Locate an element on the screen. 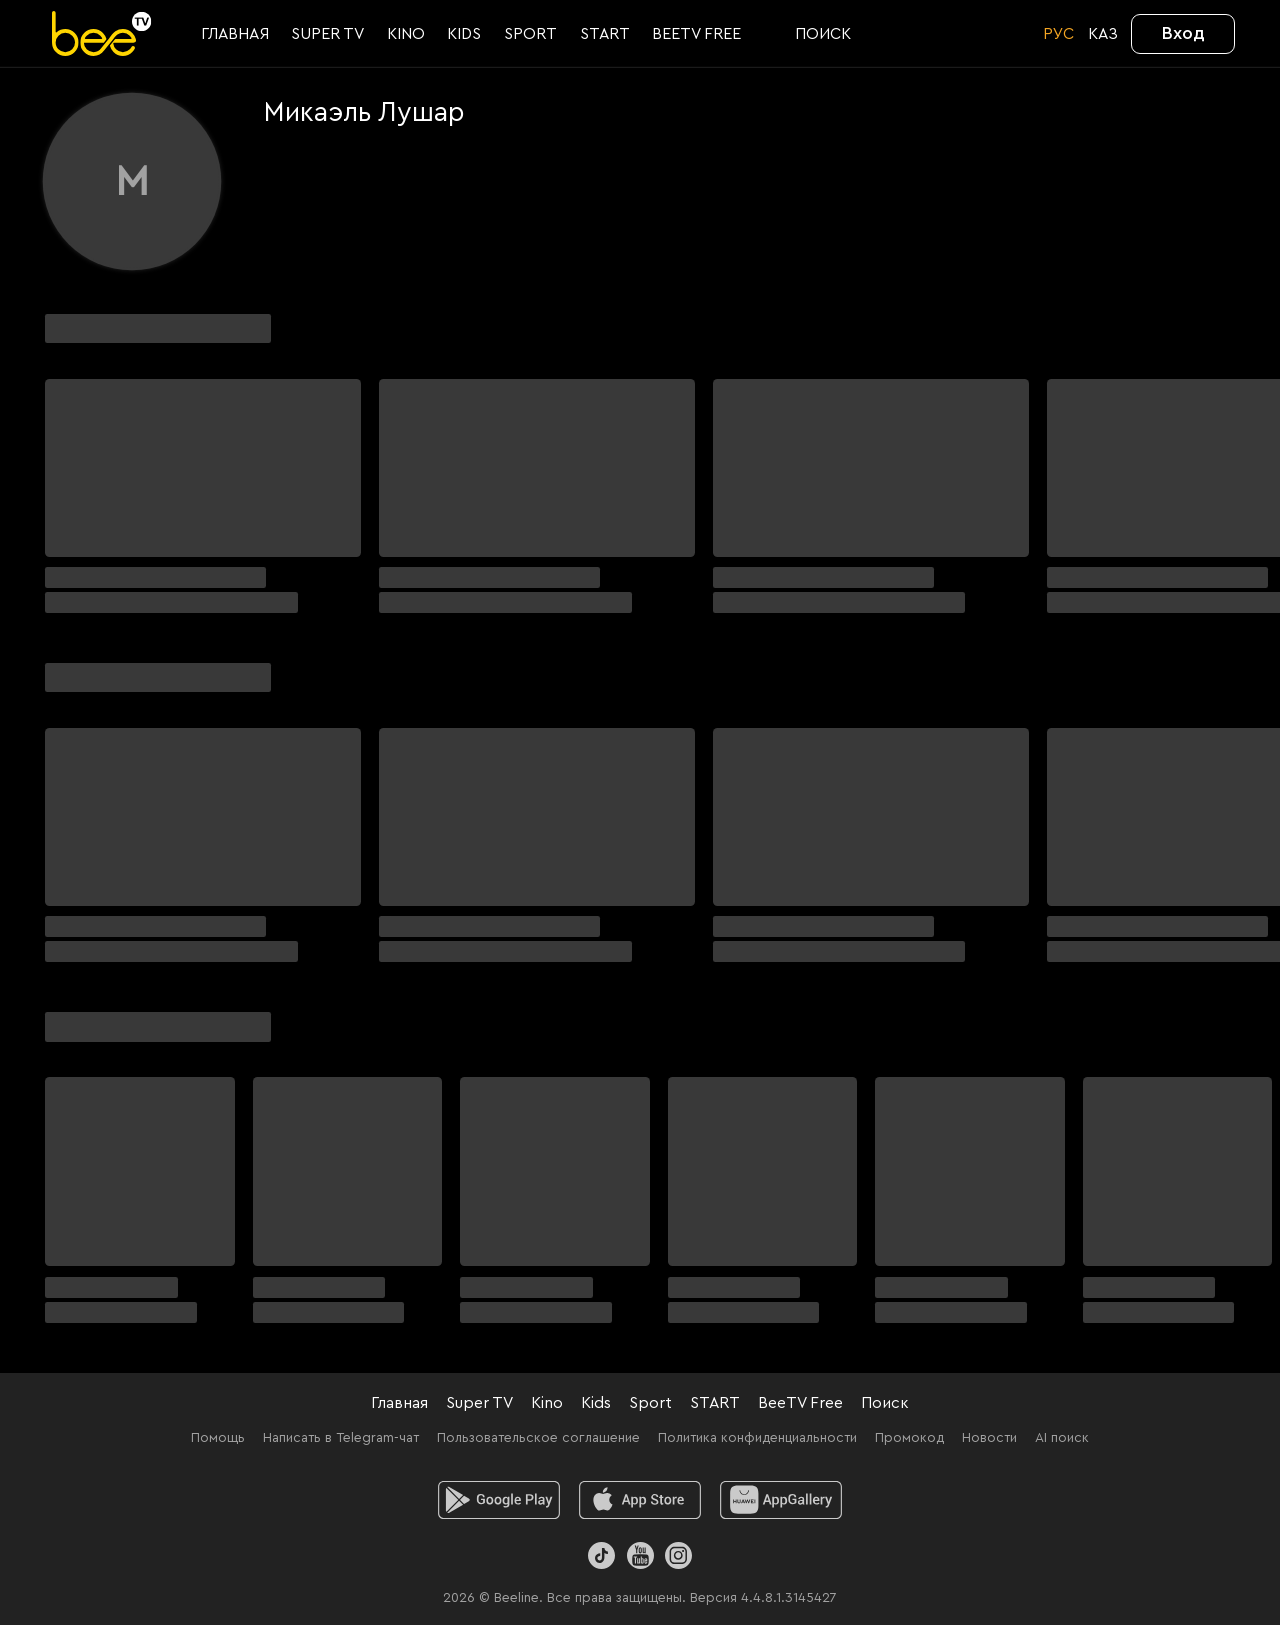  [android] is located at coordinates (499, 1500).